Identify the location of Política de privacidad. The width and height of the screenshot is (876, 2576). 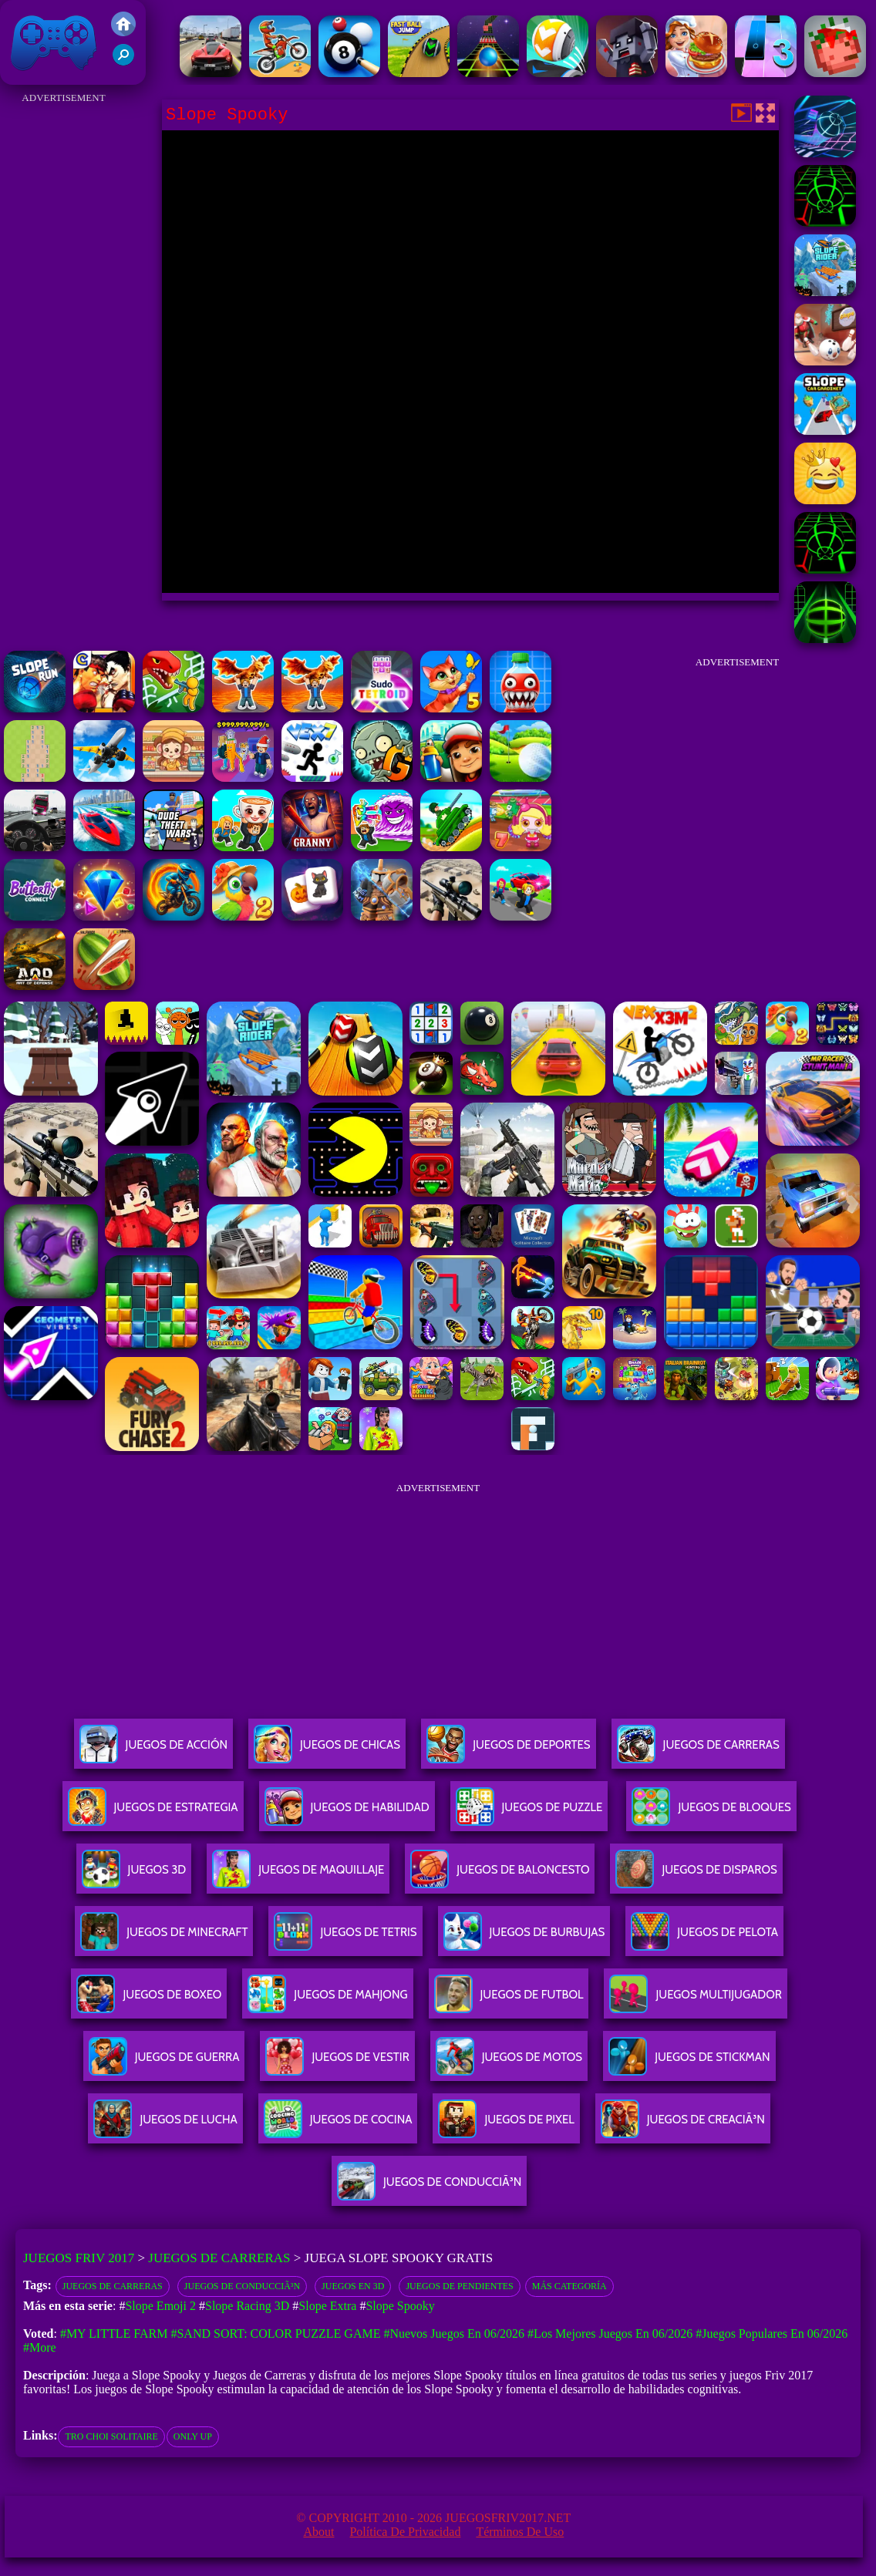
(404, 2531).